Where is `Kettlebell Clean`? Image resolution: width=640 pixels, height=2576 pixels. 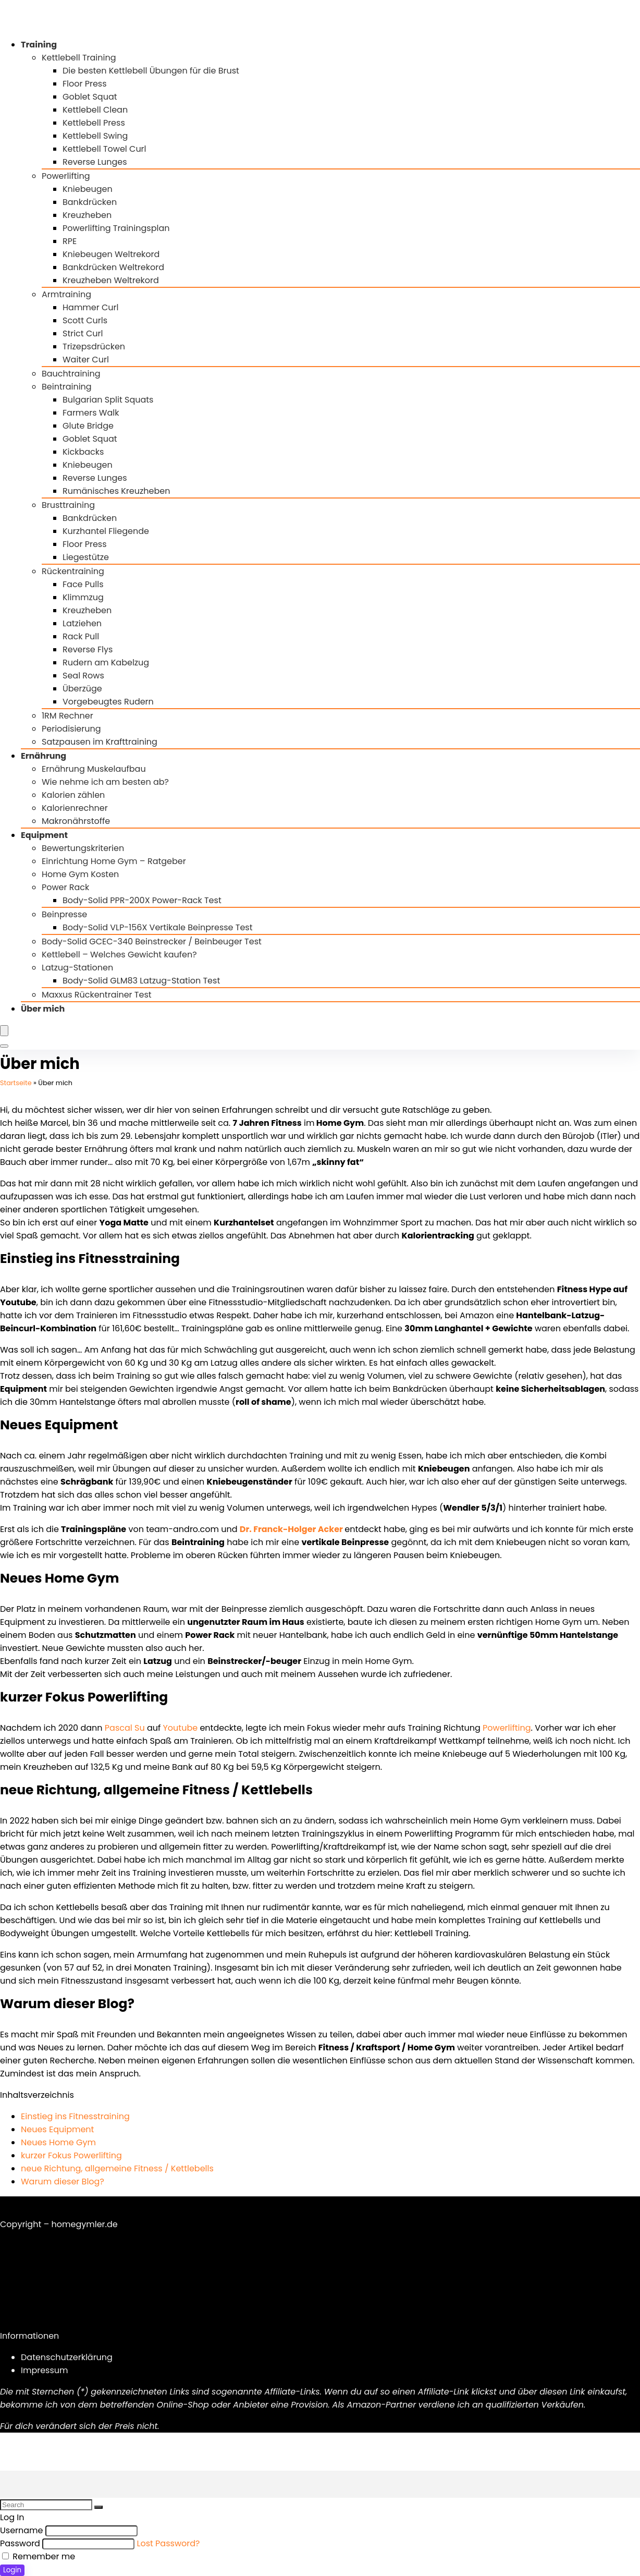 Kettlebell Clean is located at coordinates (95, 110).